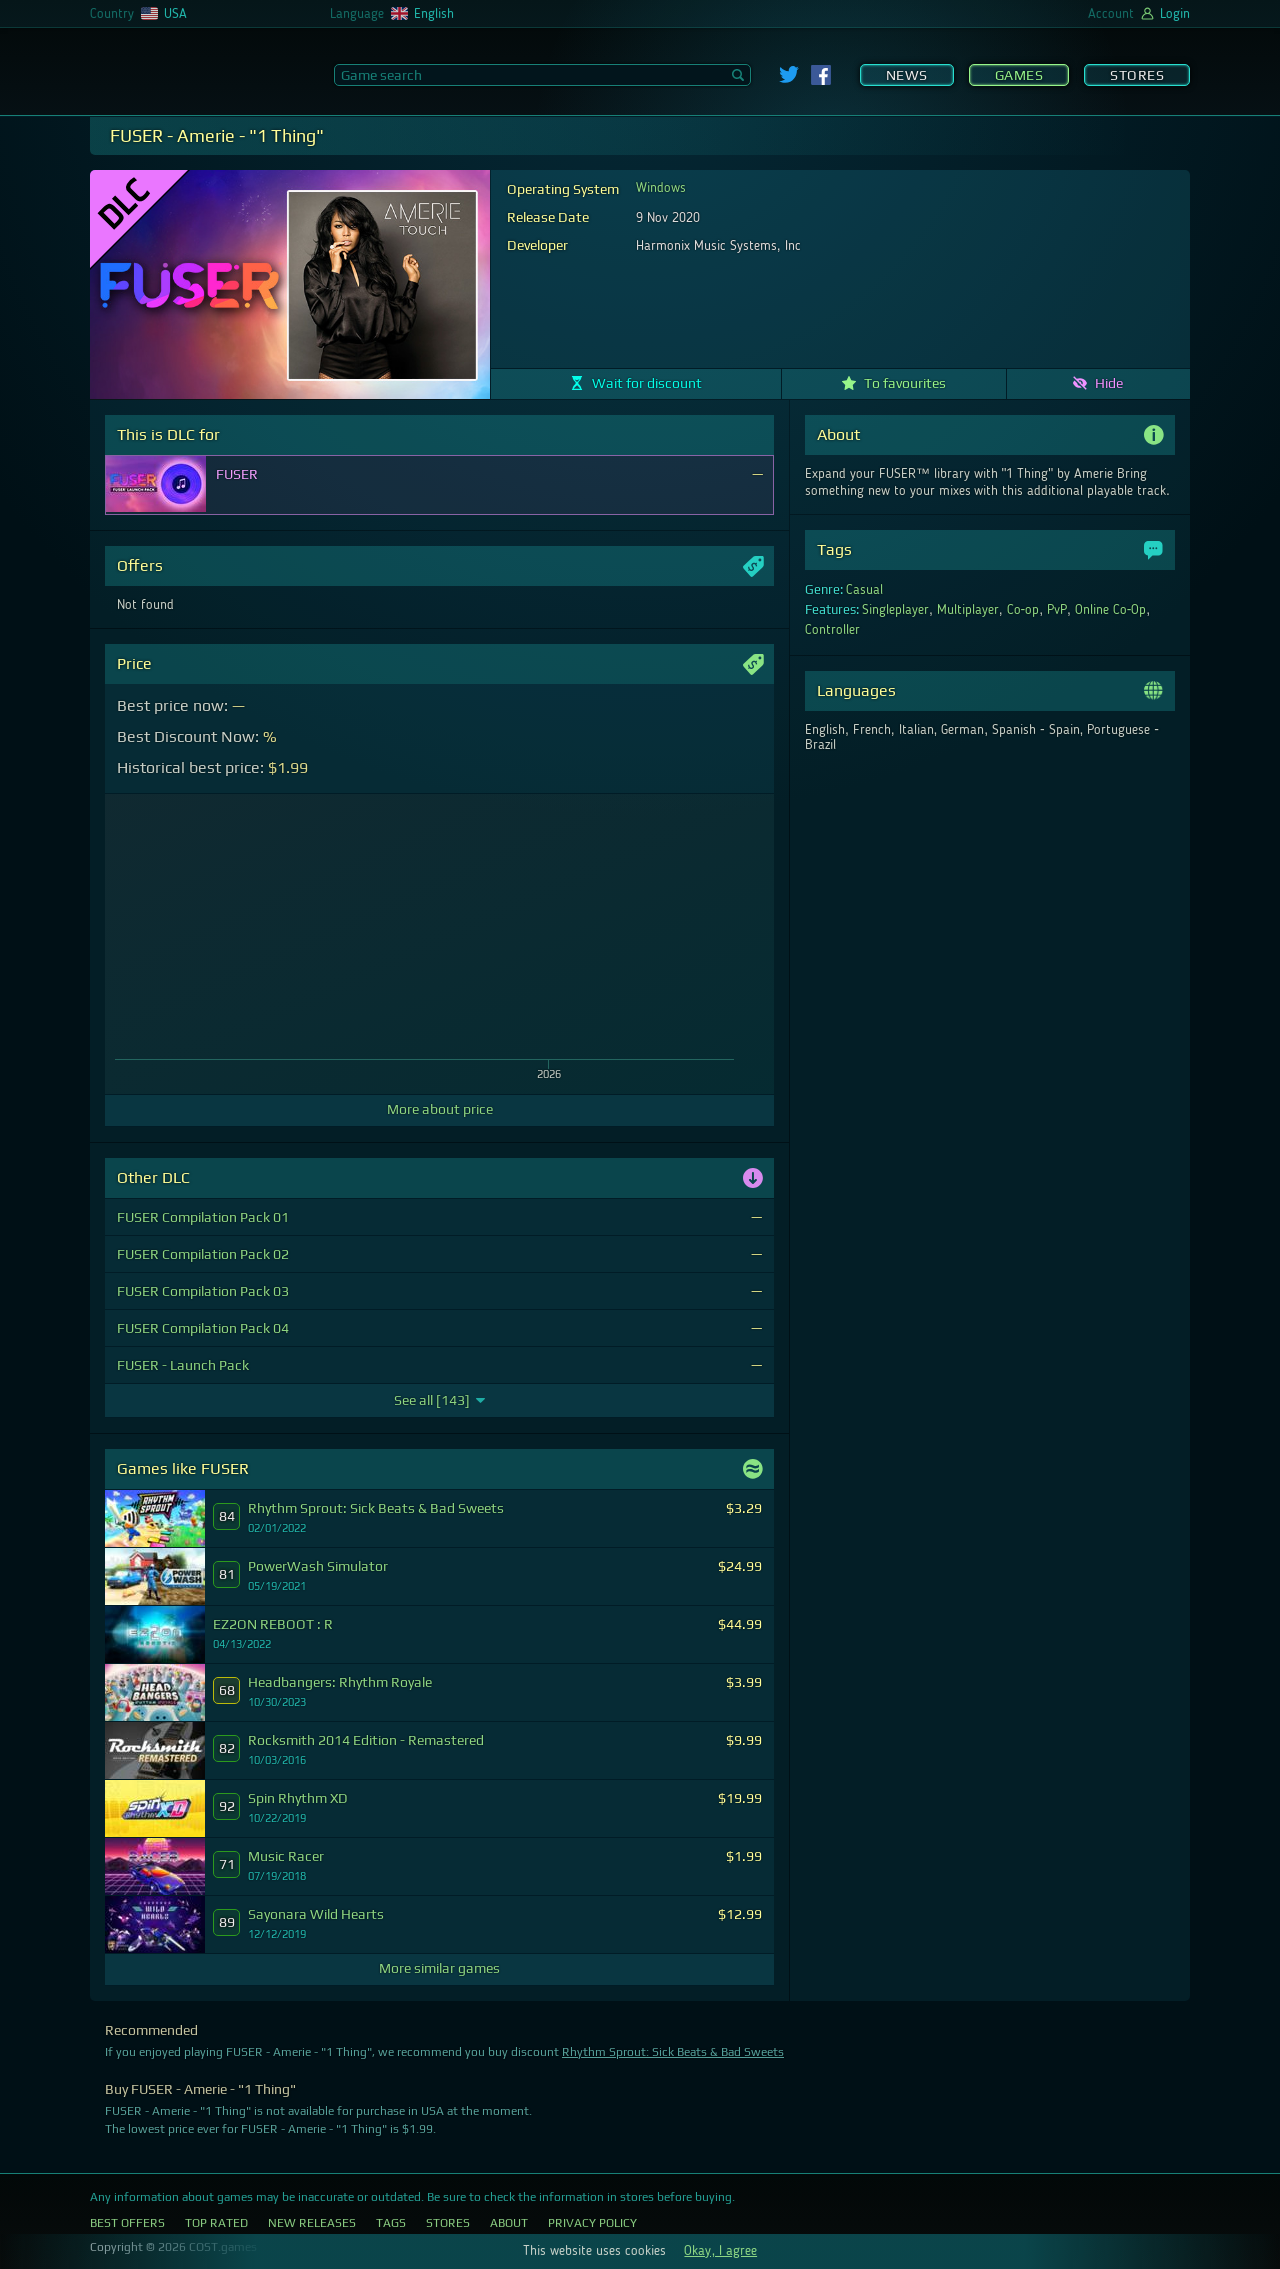 The width and height of the screenshot is (1280, 2269). Describe the element at coordinates (895, 610) in the screenshot. I see `Singleplayer` at that location.